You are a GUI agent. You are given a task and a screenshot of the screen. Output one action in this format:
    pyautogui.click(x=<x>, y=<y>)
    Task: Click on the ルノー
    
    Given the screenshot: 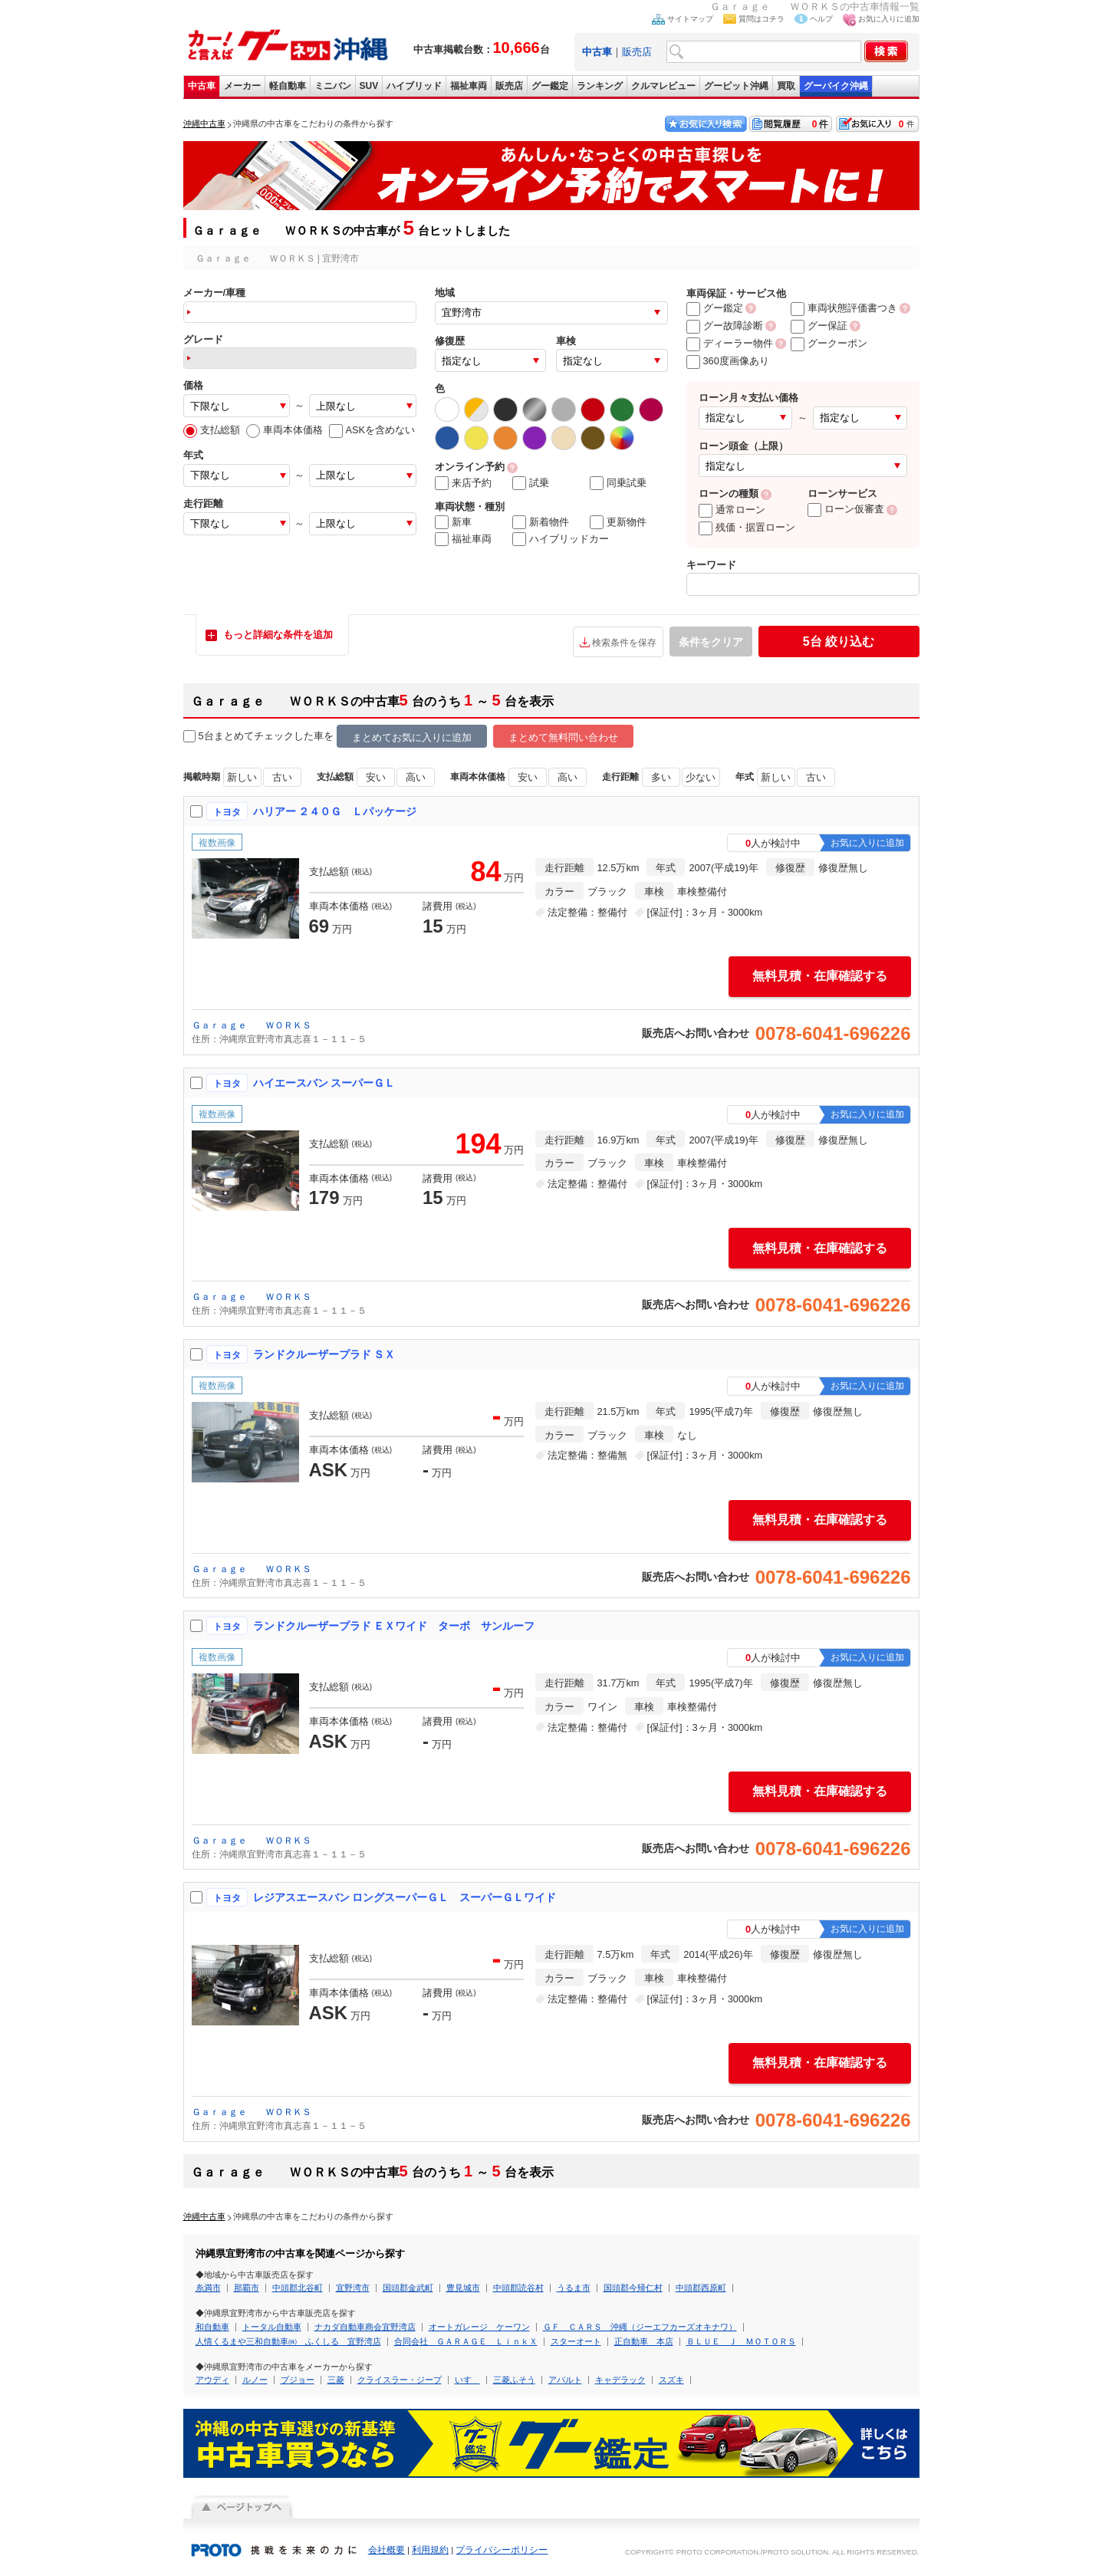 What is the action you would take?
    pyautogui.click(x=255, y=2379)
    